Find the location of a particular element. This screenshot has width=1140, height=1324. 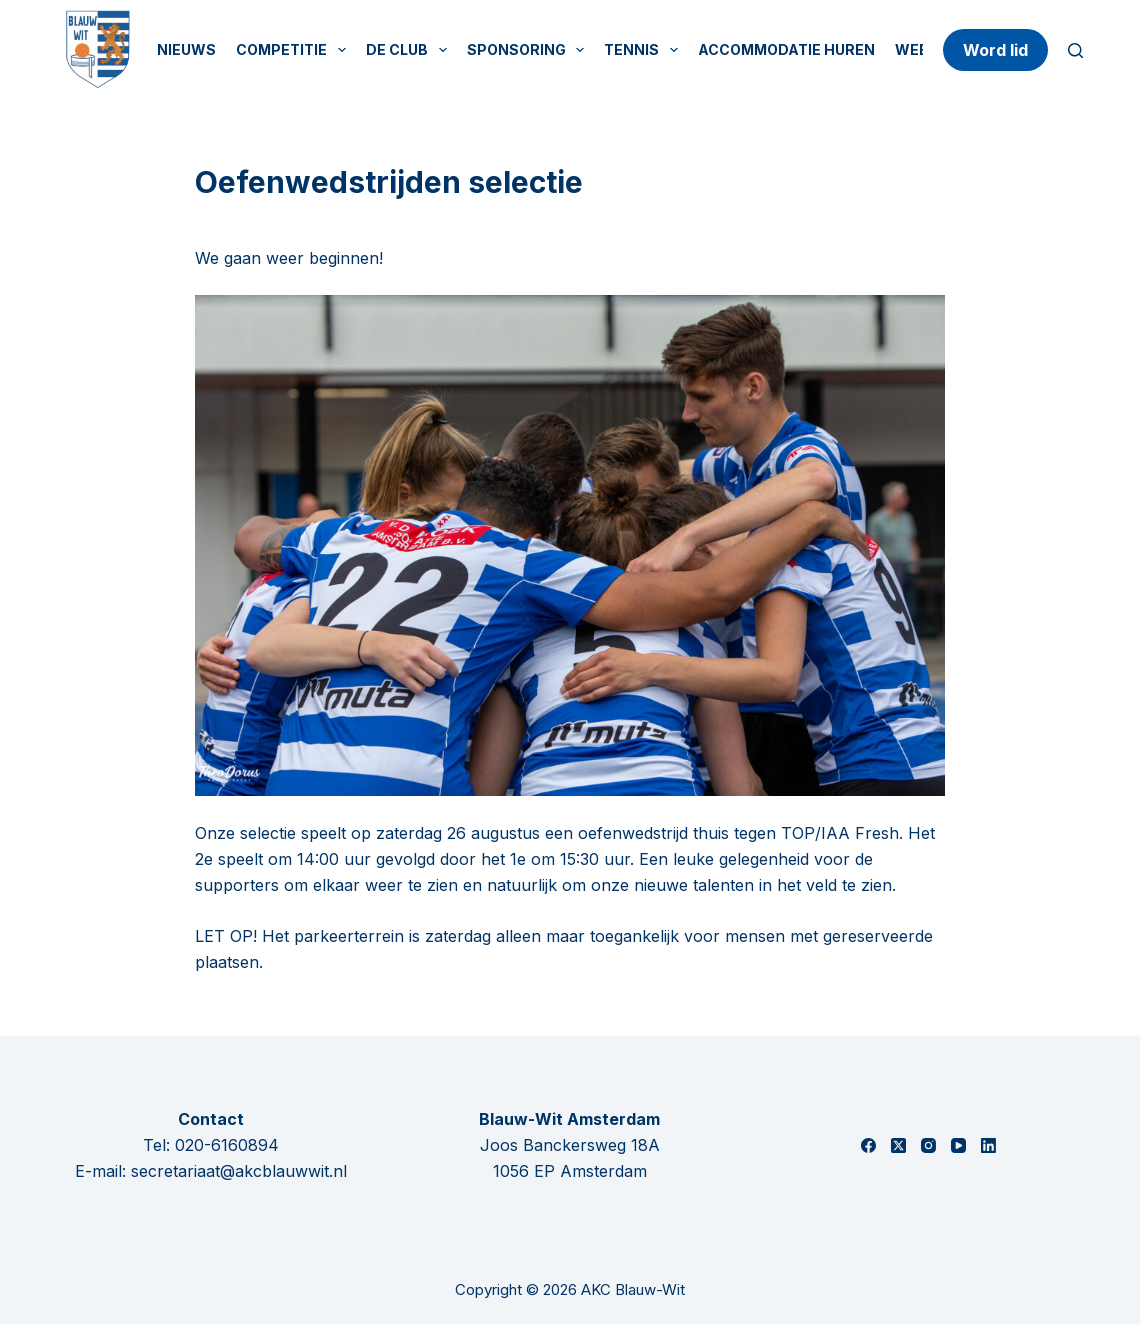

Nieuws is located at coordinates (186, 49).